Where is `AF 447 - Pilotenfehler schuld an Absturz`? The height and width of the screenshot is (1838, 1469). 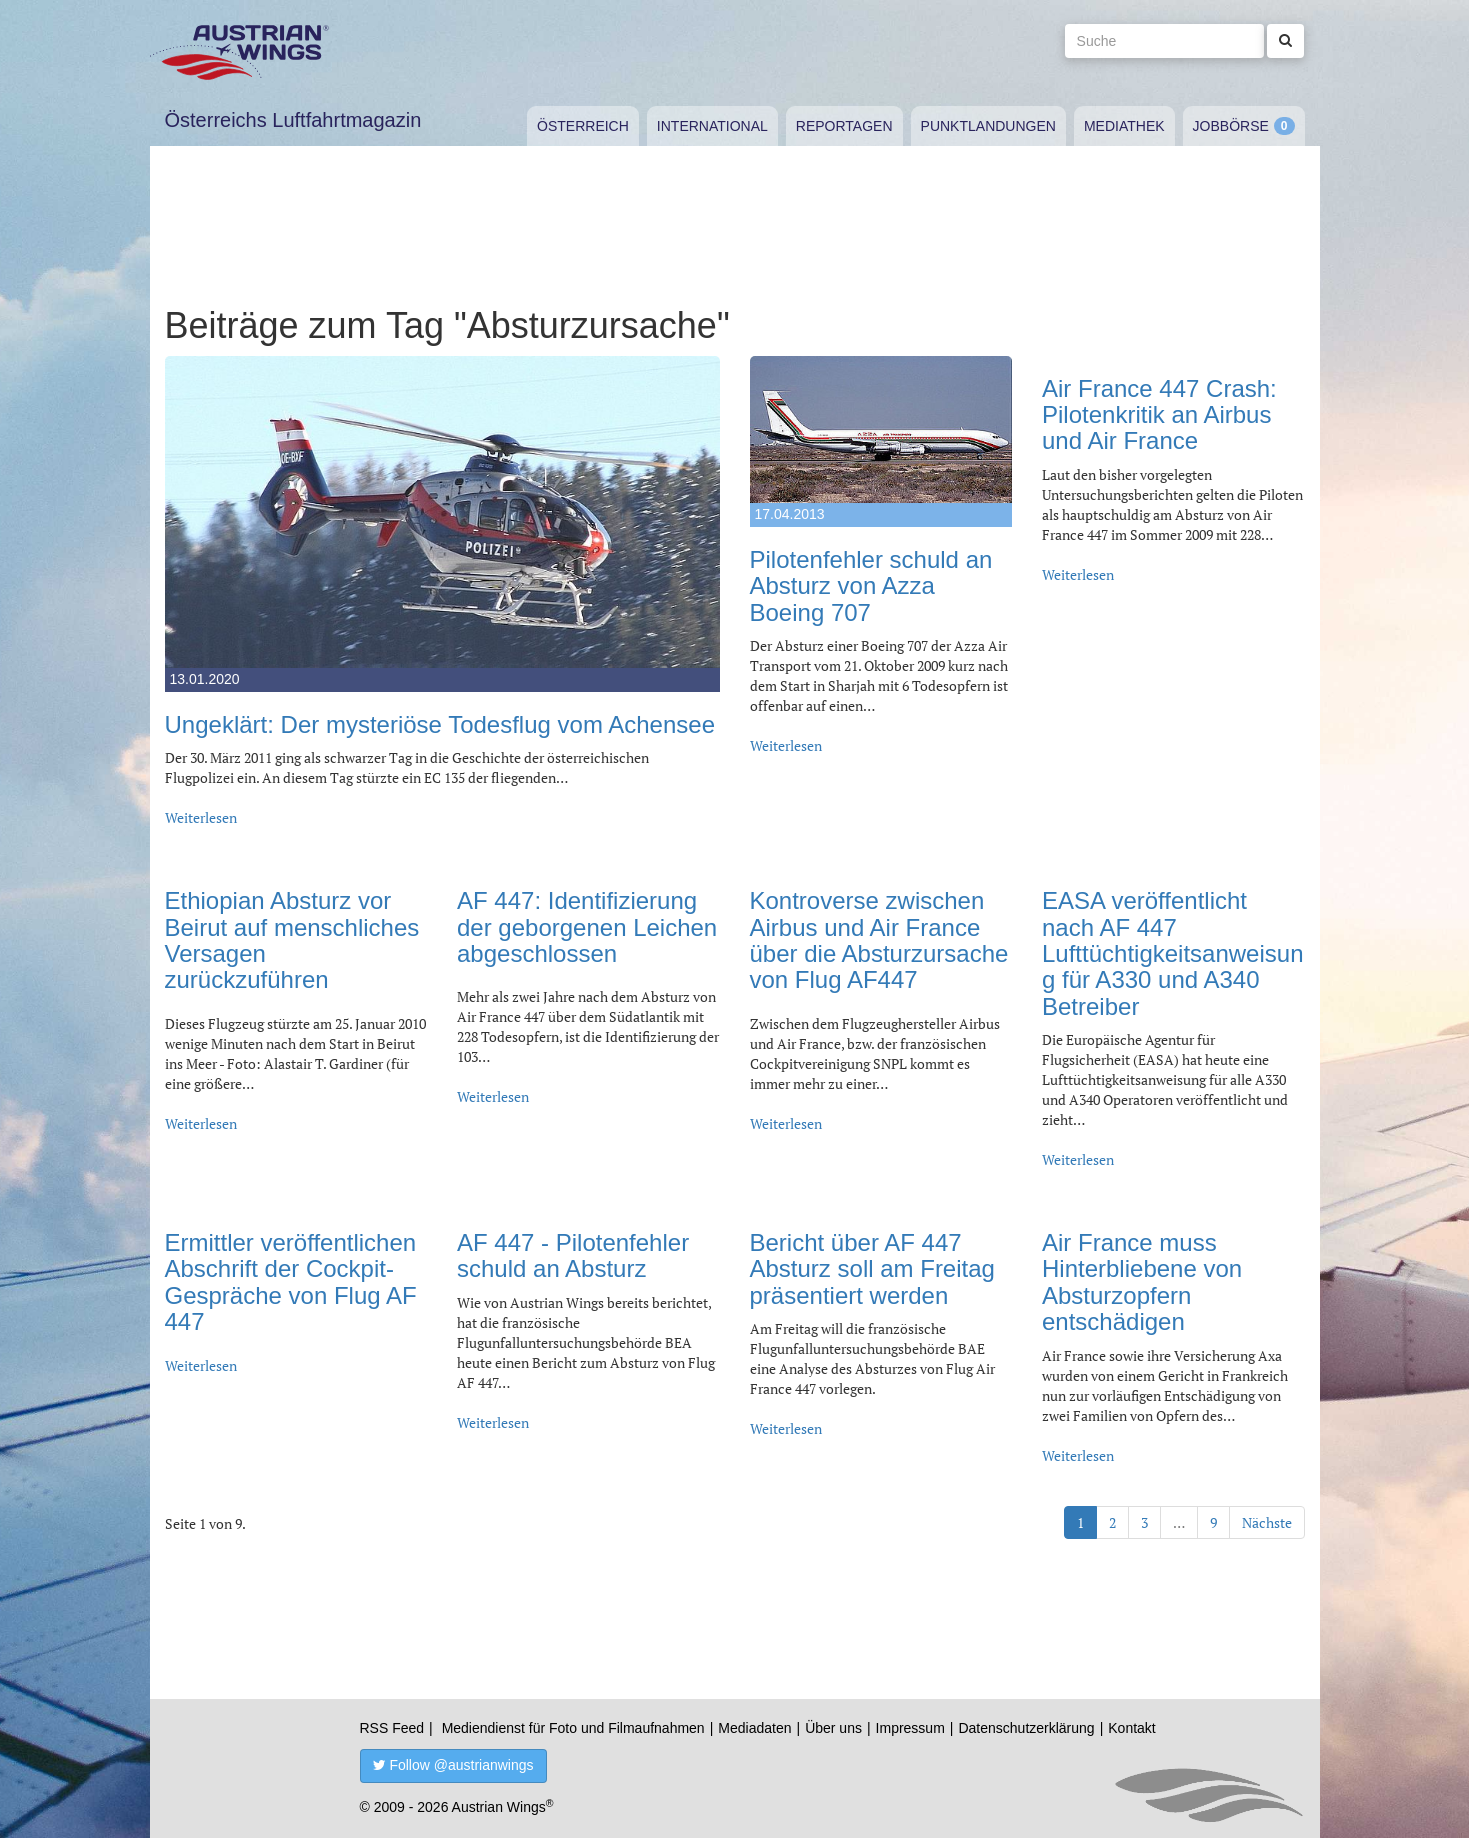
AF 447 - Pilotenfehler schuld an Absturz is located at coordinates (573, 1255).